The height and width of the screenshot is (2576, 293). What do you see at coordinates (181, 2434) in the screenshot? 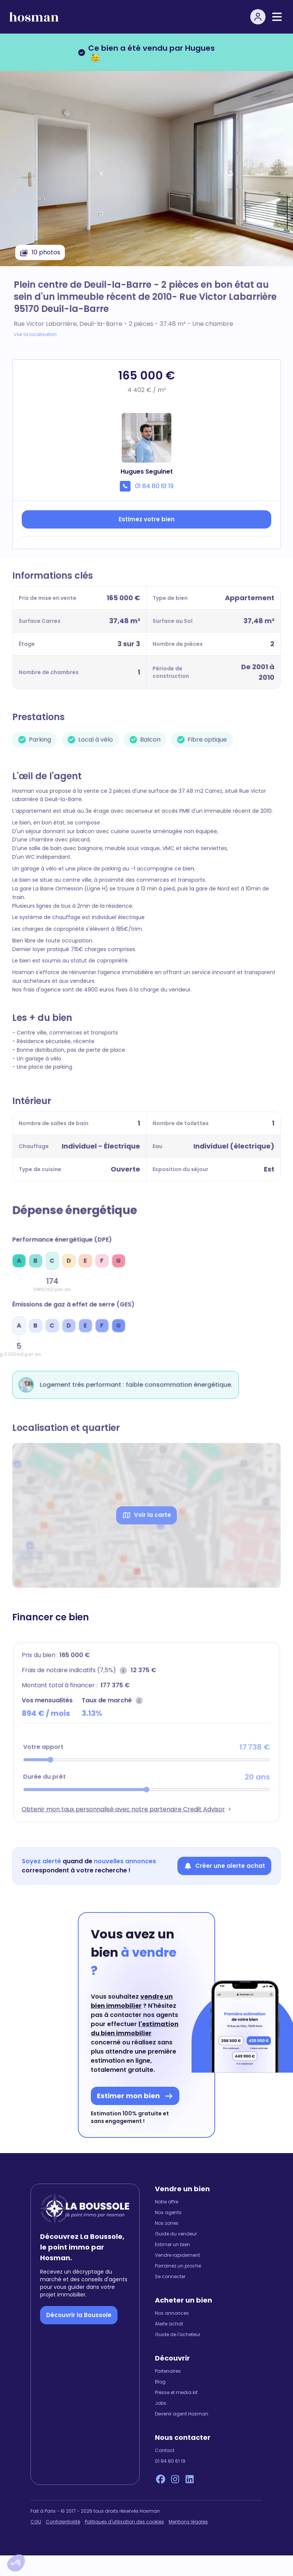
I see `Devenir agent Hosman` at bounding box center [181, 2434].